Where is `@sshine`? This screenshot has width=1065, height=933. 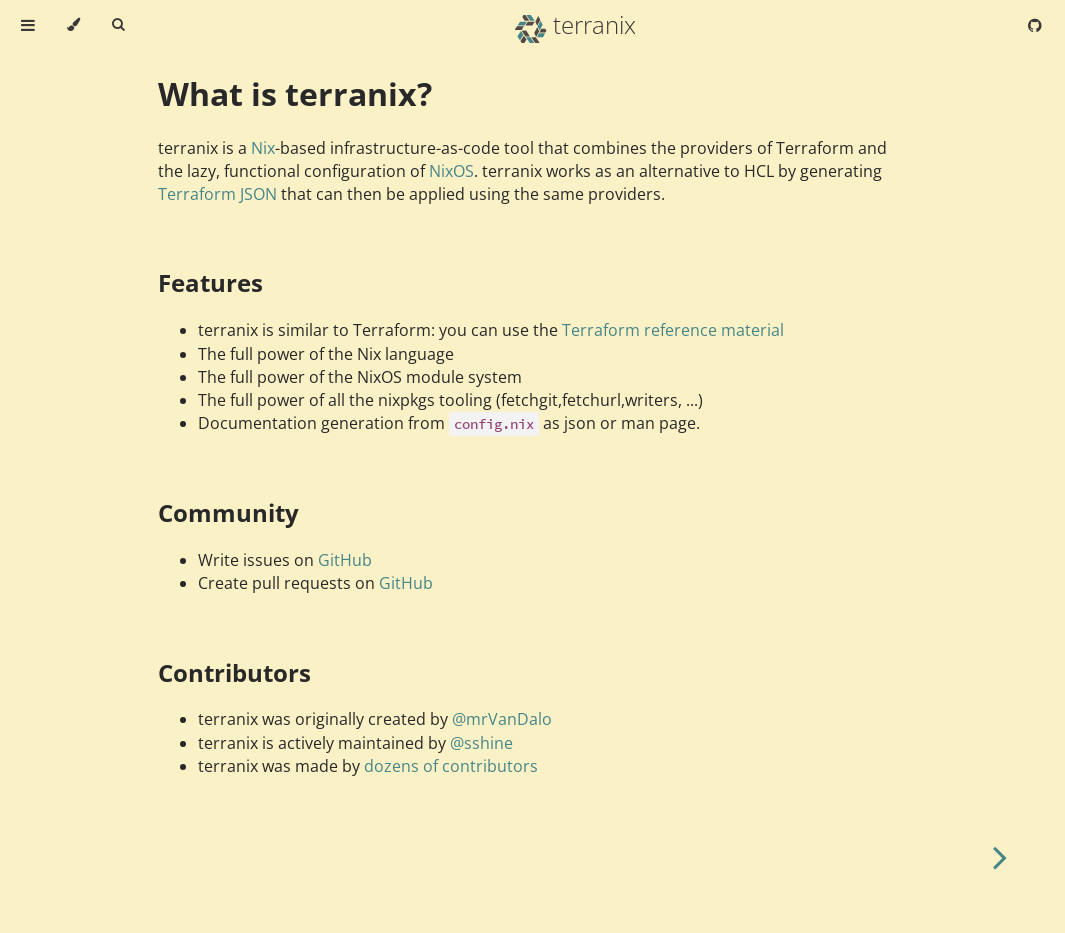
@sshine is located at coordinates (481, 743).